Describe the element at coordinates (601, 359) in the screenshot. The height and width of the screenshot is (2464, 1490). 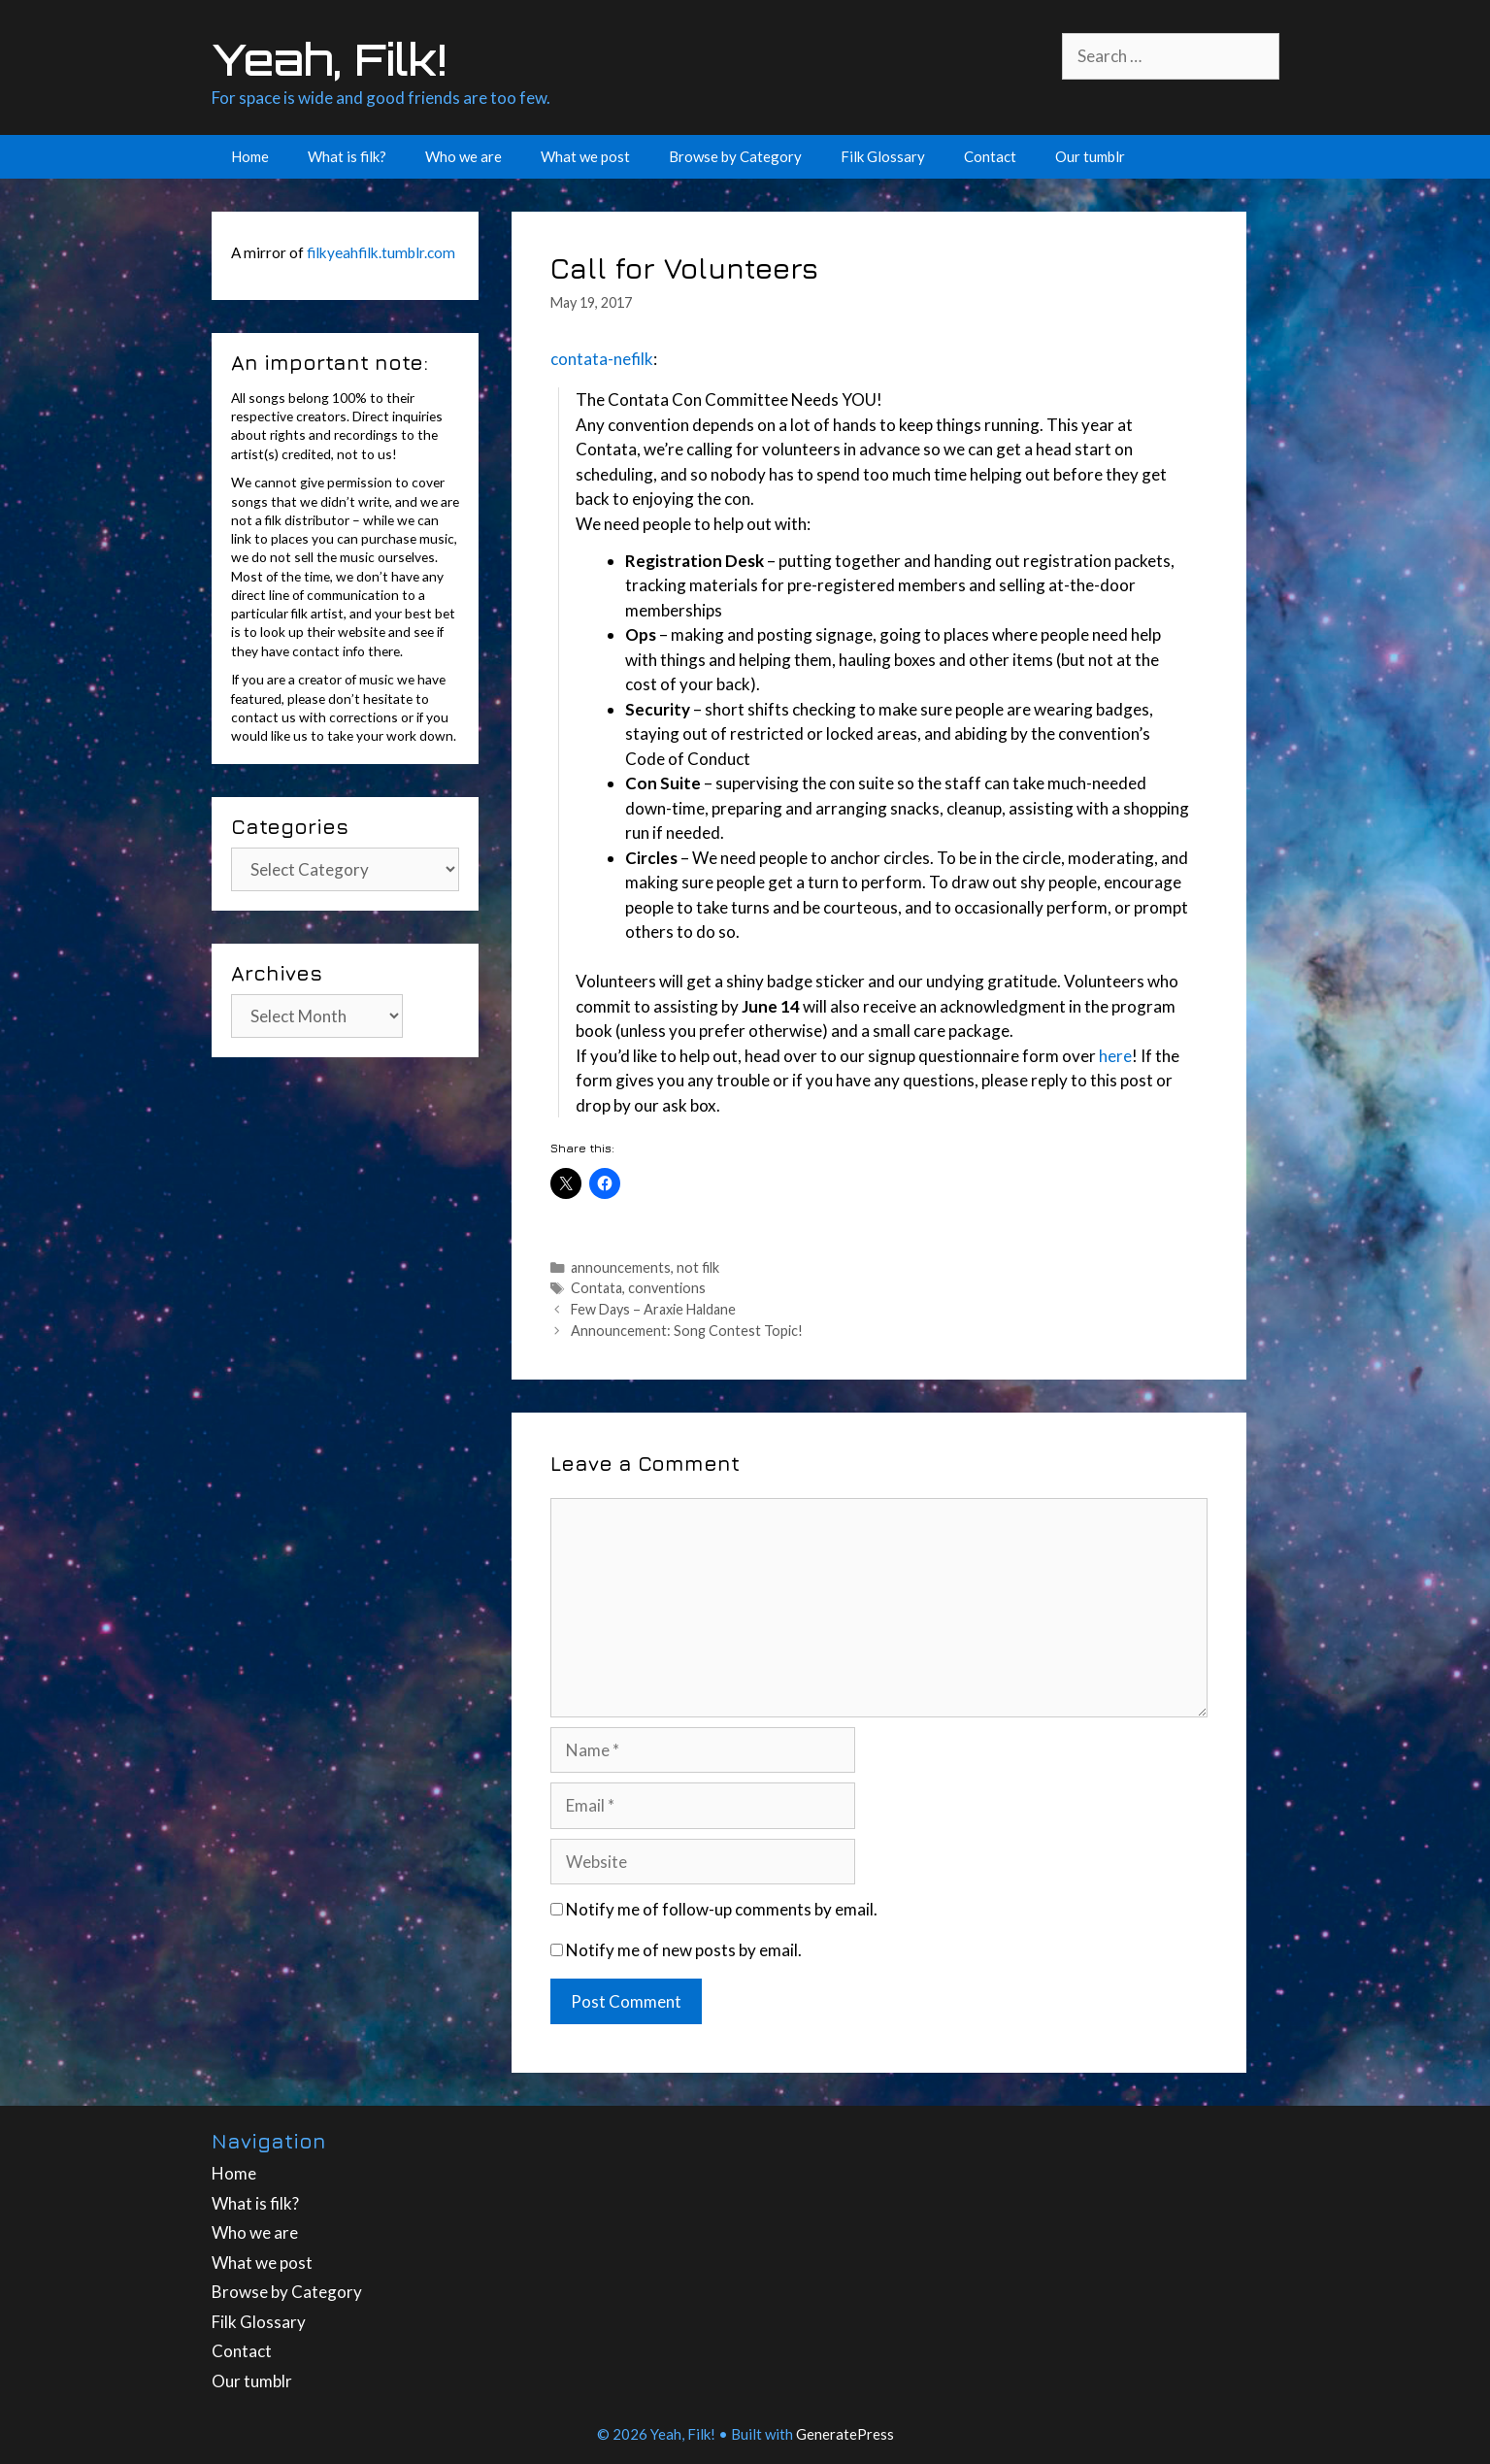
I see `contata-nefilk` at that location.